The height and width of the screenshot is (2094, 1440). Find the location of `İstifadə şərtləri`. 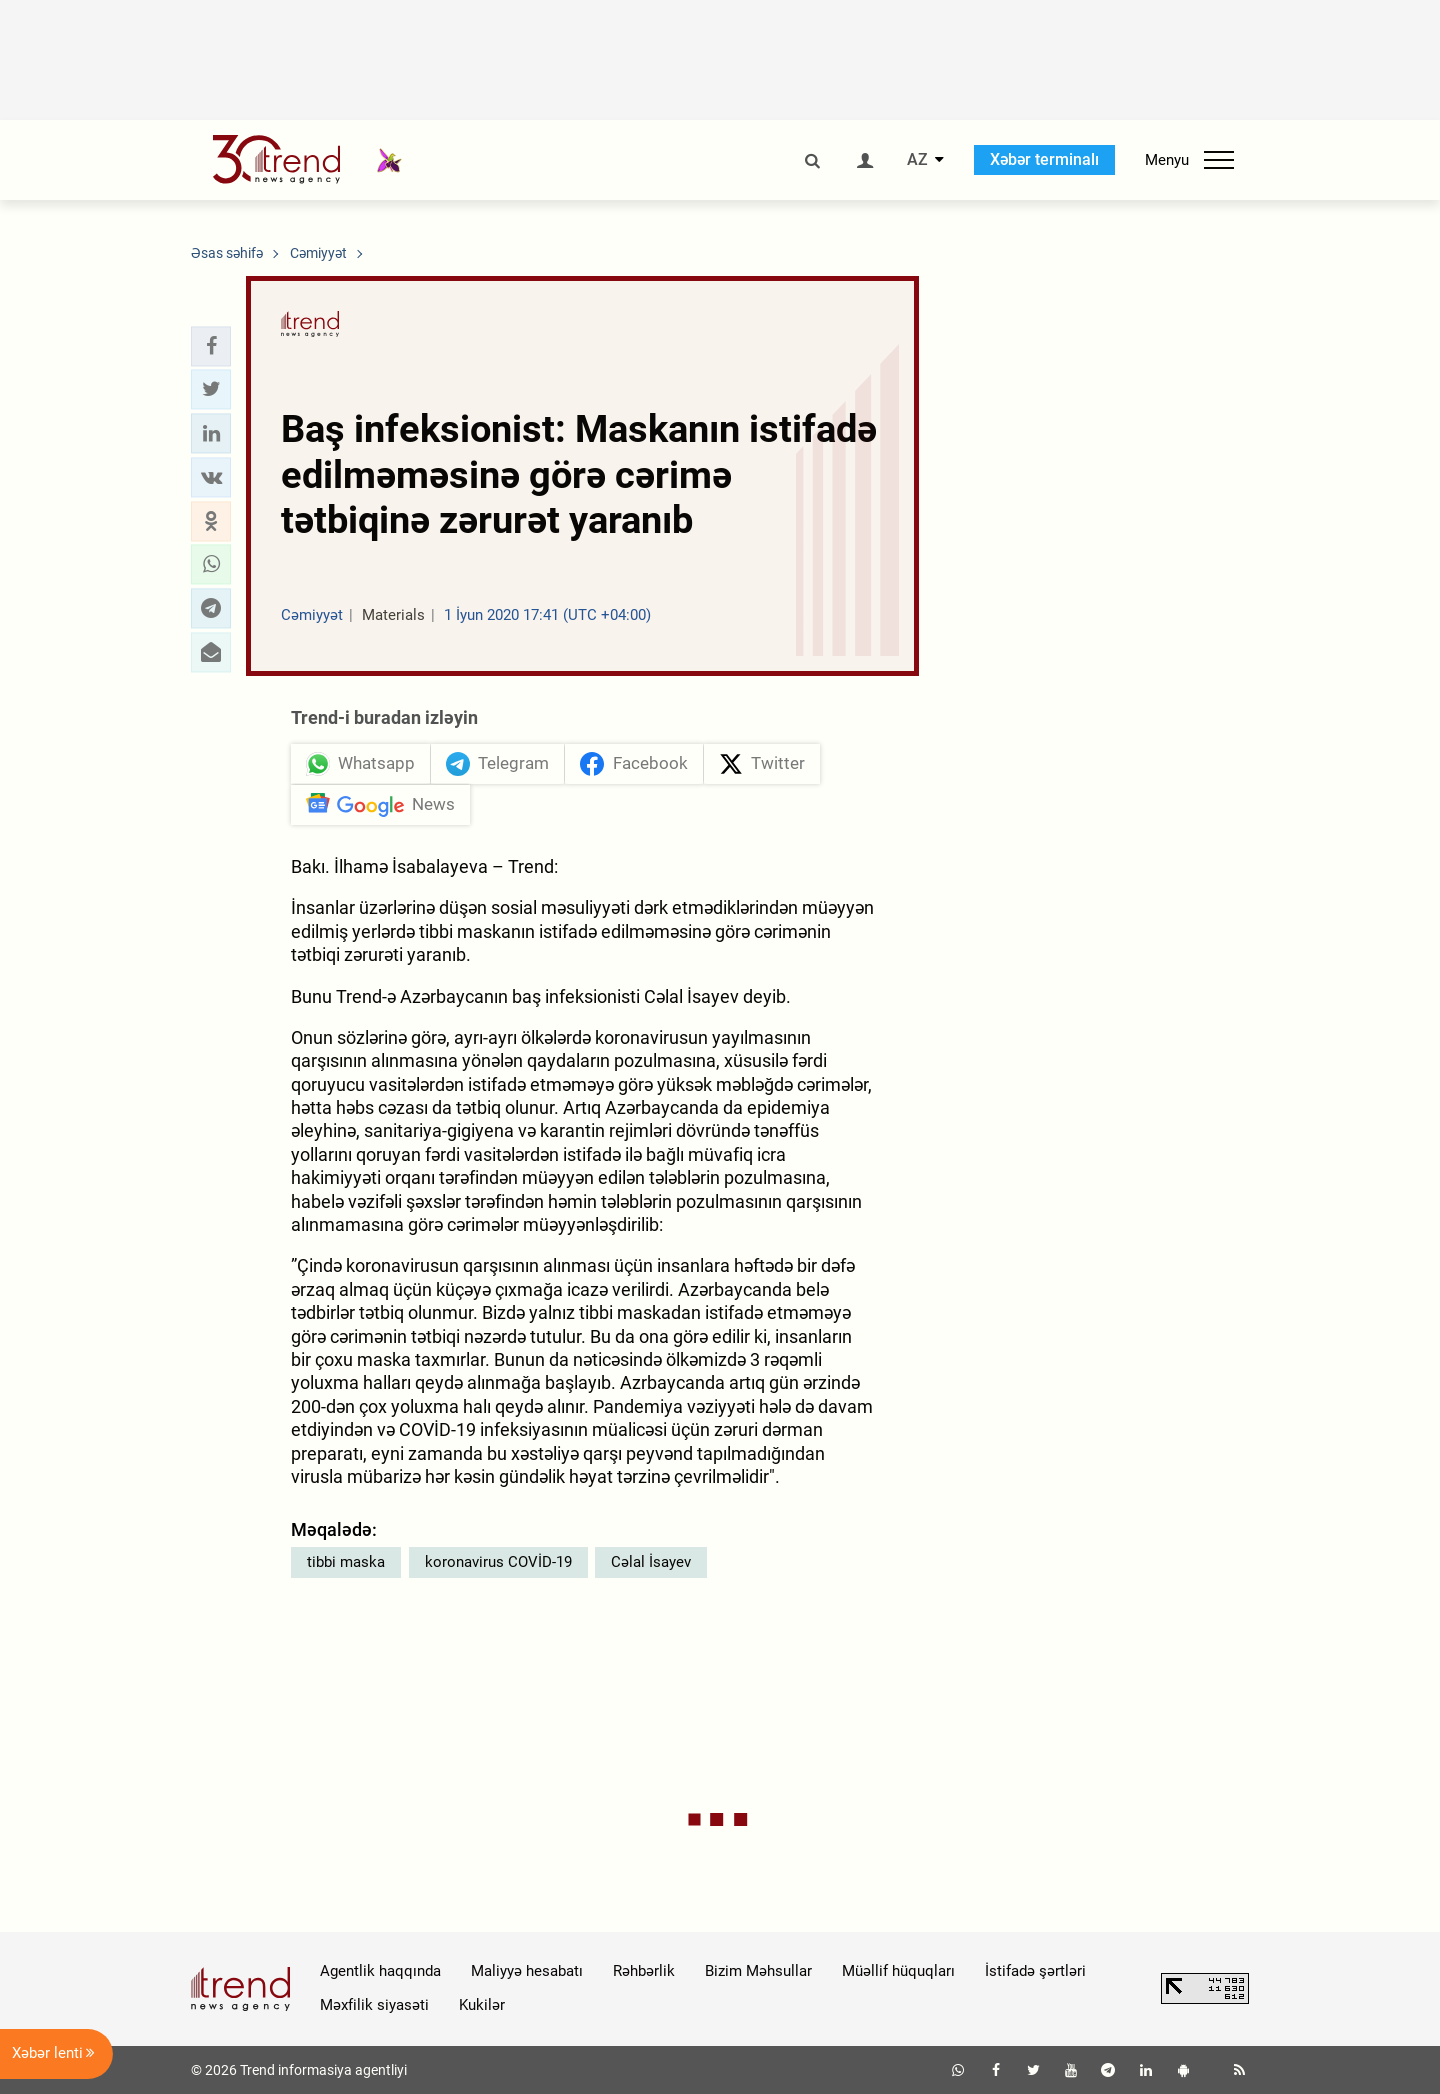

İstifadə şərtləri is located at coordinates (1035, 1971).